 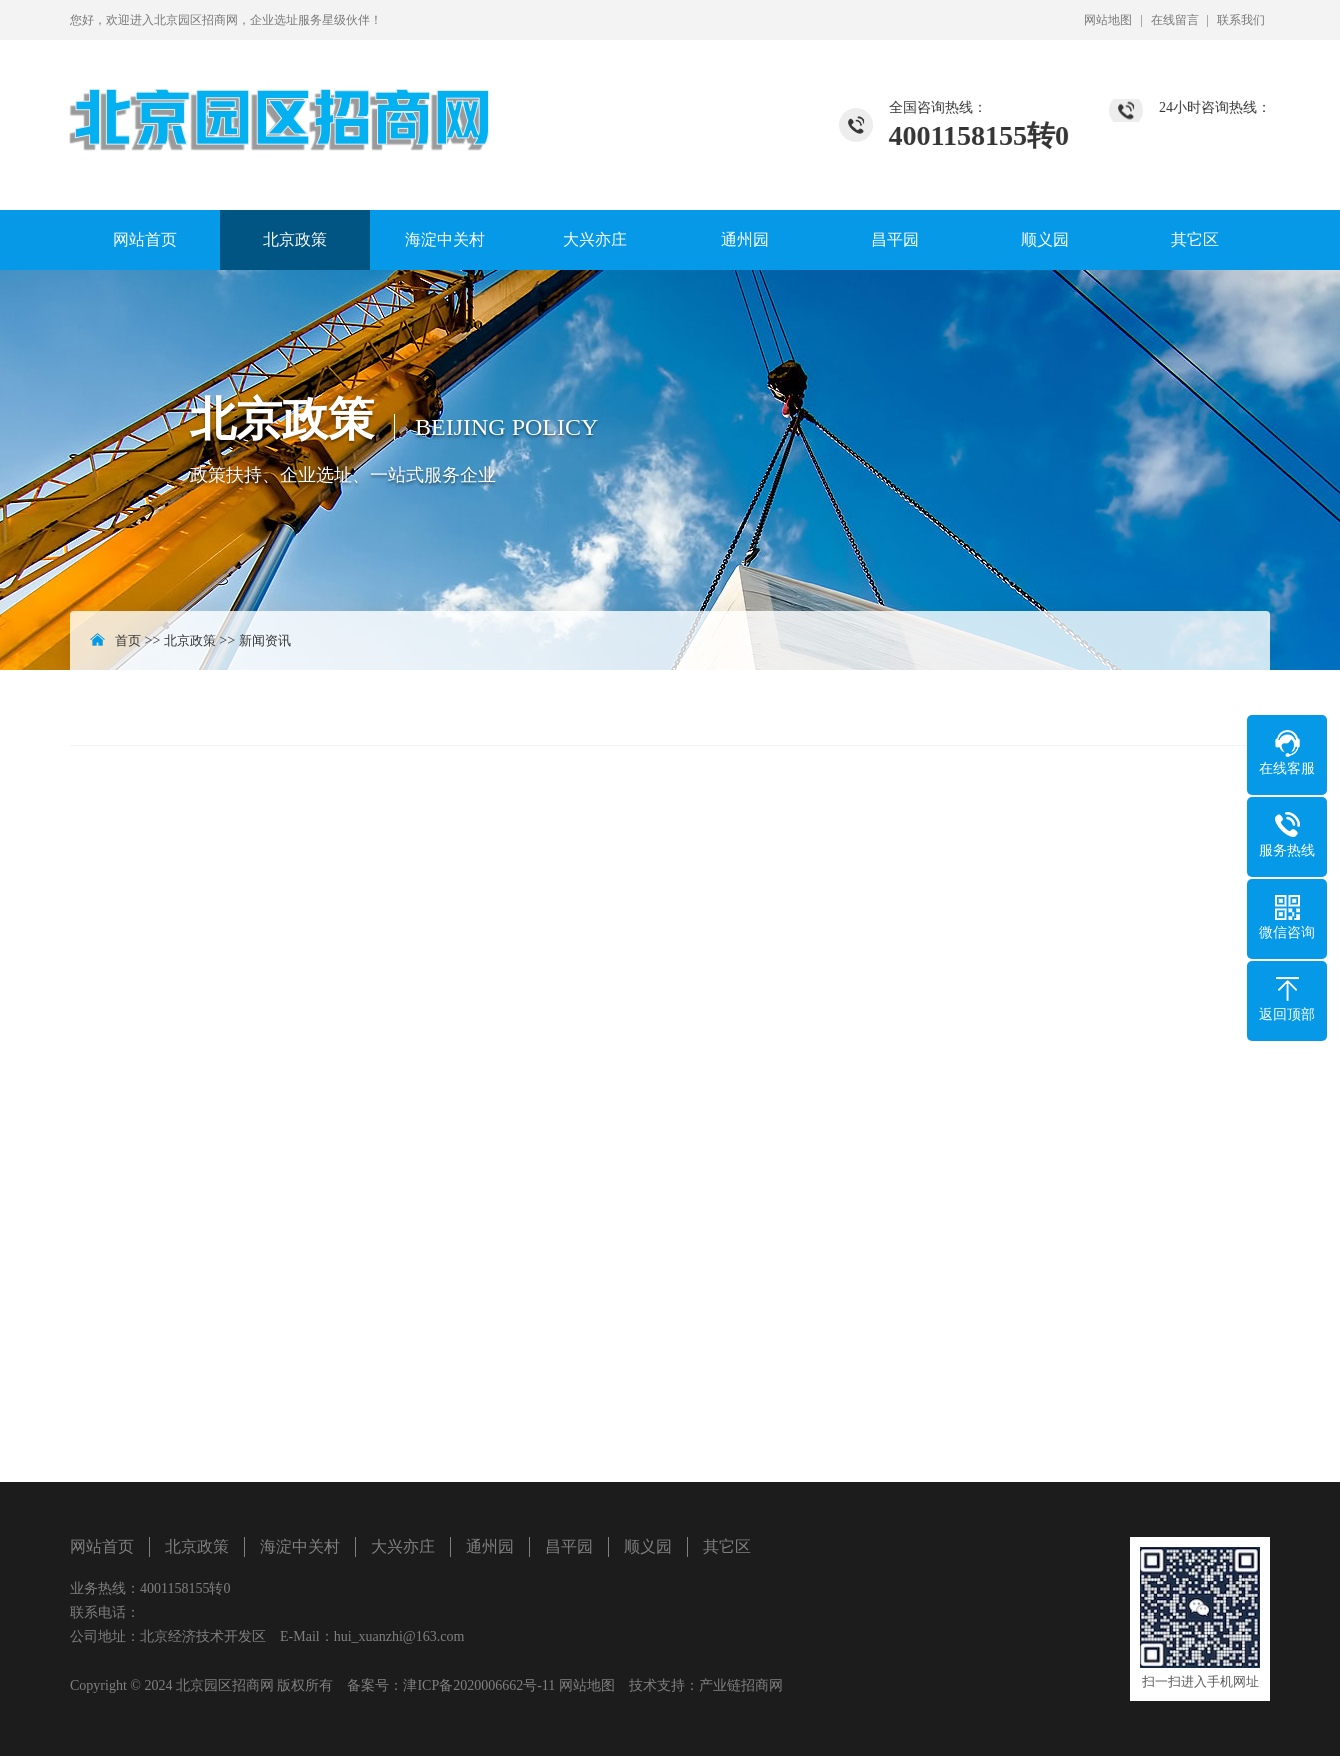 What do you see at coordinates (1175, 20) in the screenshot?
I see `在线留言` at bounding box center [1175, 20].